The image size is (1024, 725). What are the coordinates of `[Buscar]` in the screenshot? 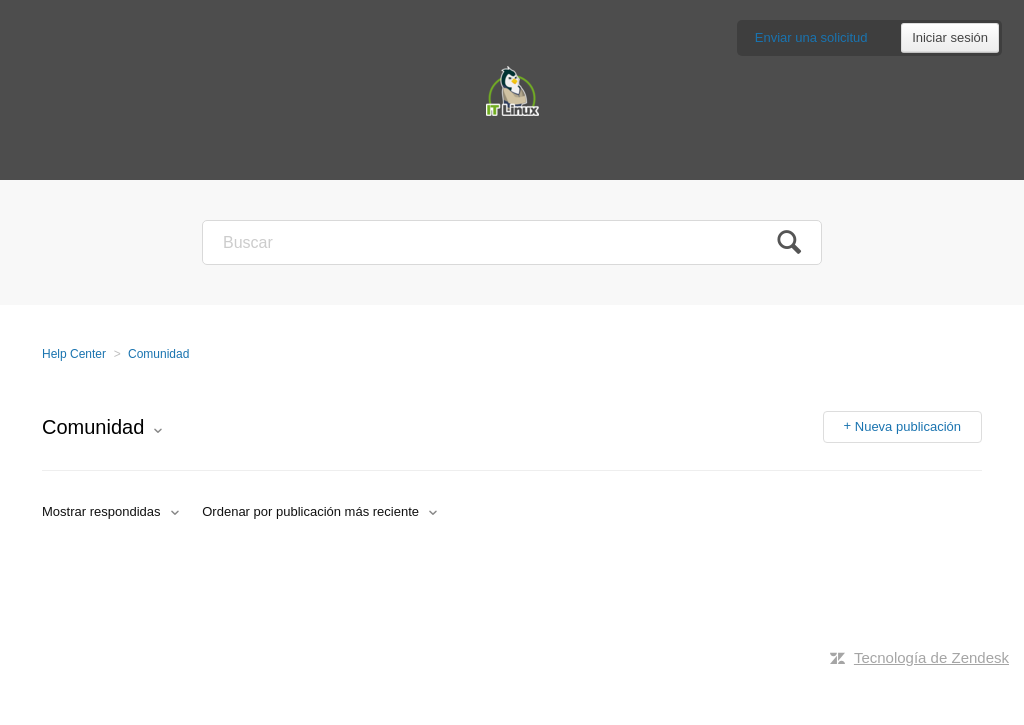 It's located at (512, 242).